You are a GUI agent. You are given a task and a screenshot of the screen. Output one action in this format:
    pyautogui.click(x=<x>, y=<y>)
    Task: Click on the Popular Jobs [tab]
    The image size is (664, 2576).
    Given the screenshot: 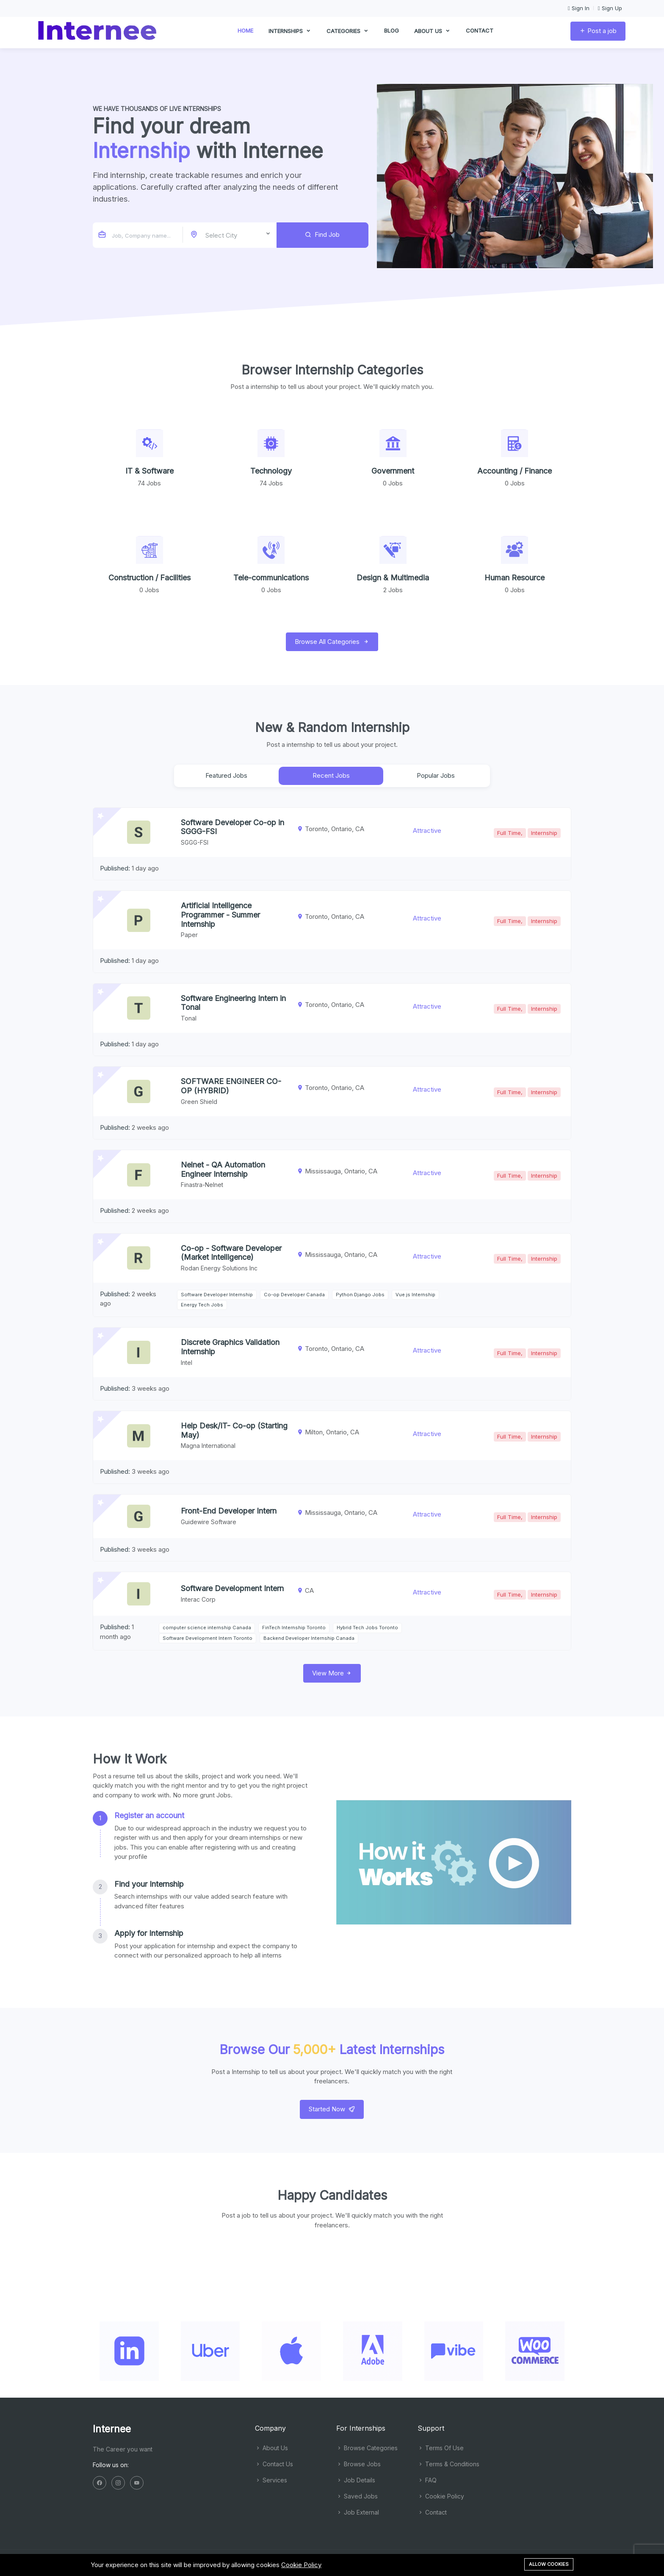 What is the action you would take?
    pyautogui.click(x=436, y=775)
    